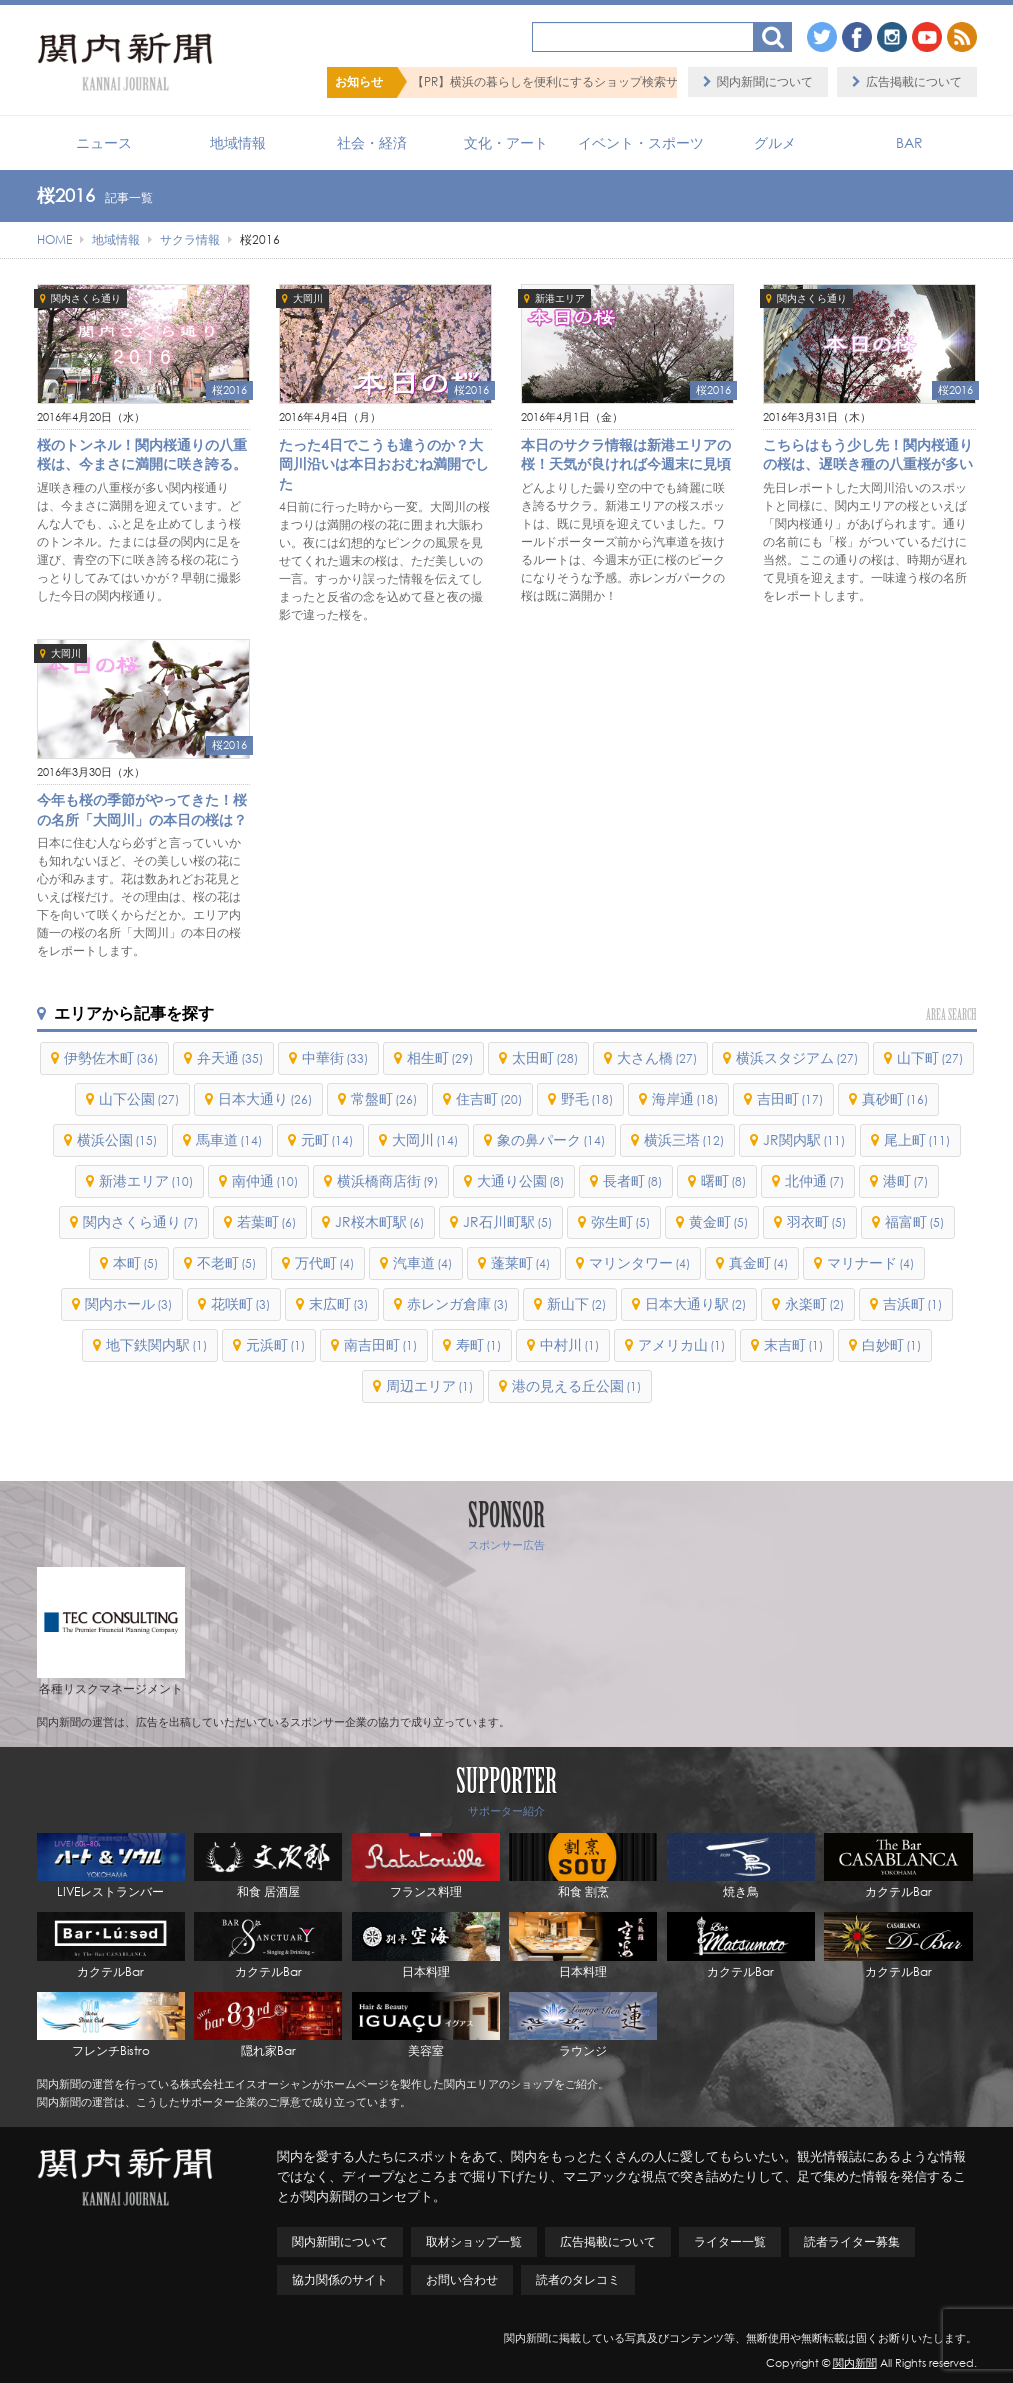 This screenshot has width=1013, height=2383. I want to click on 中村川, so click(569, 1344).